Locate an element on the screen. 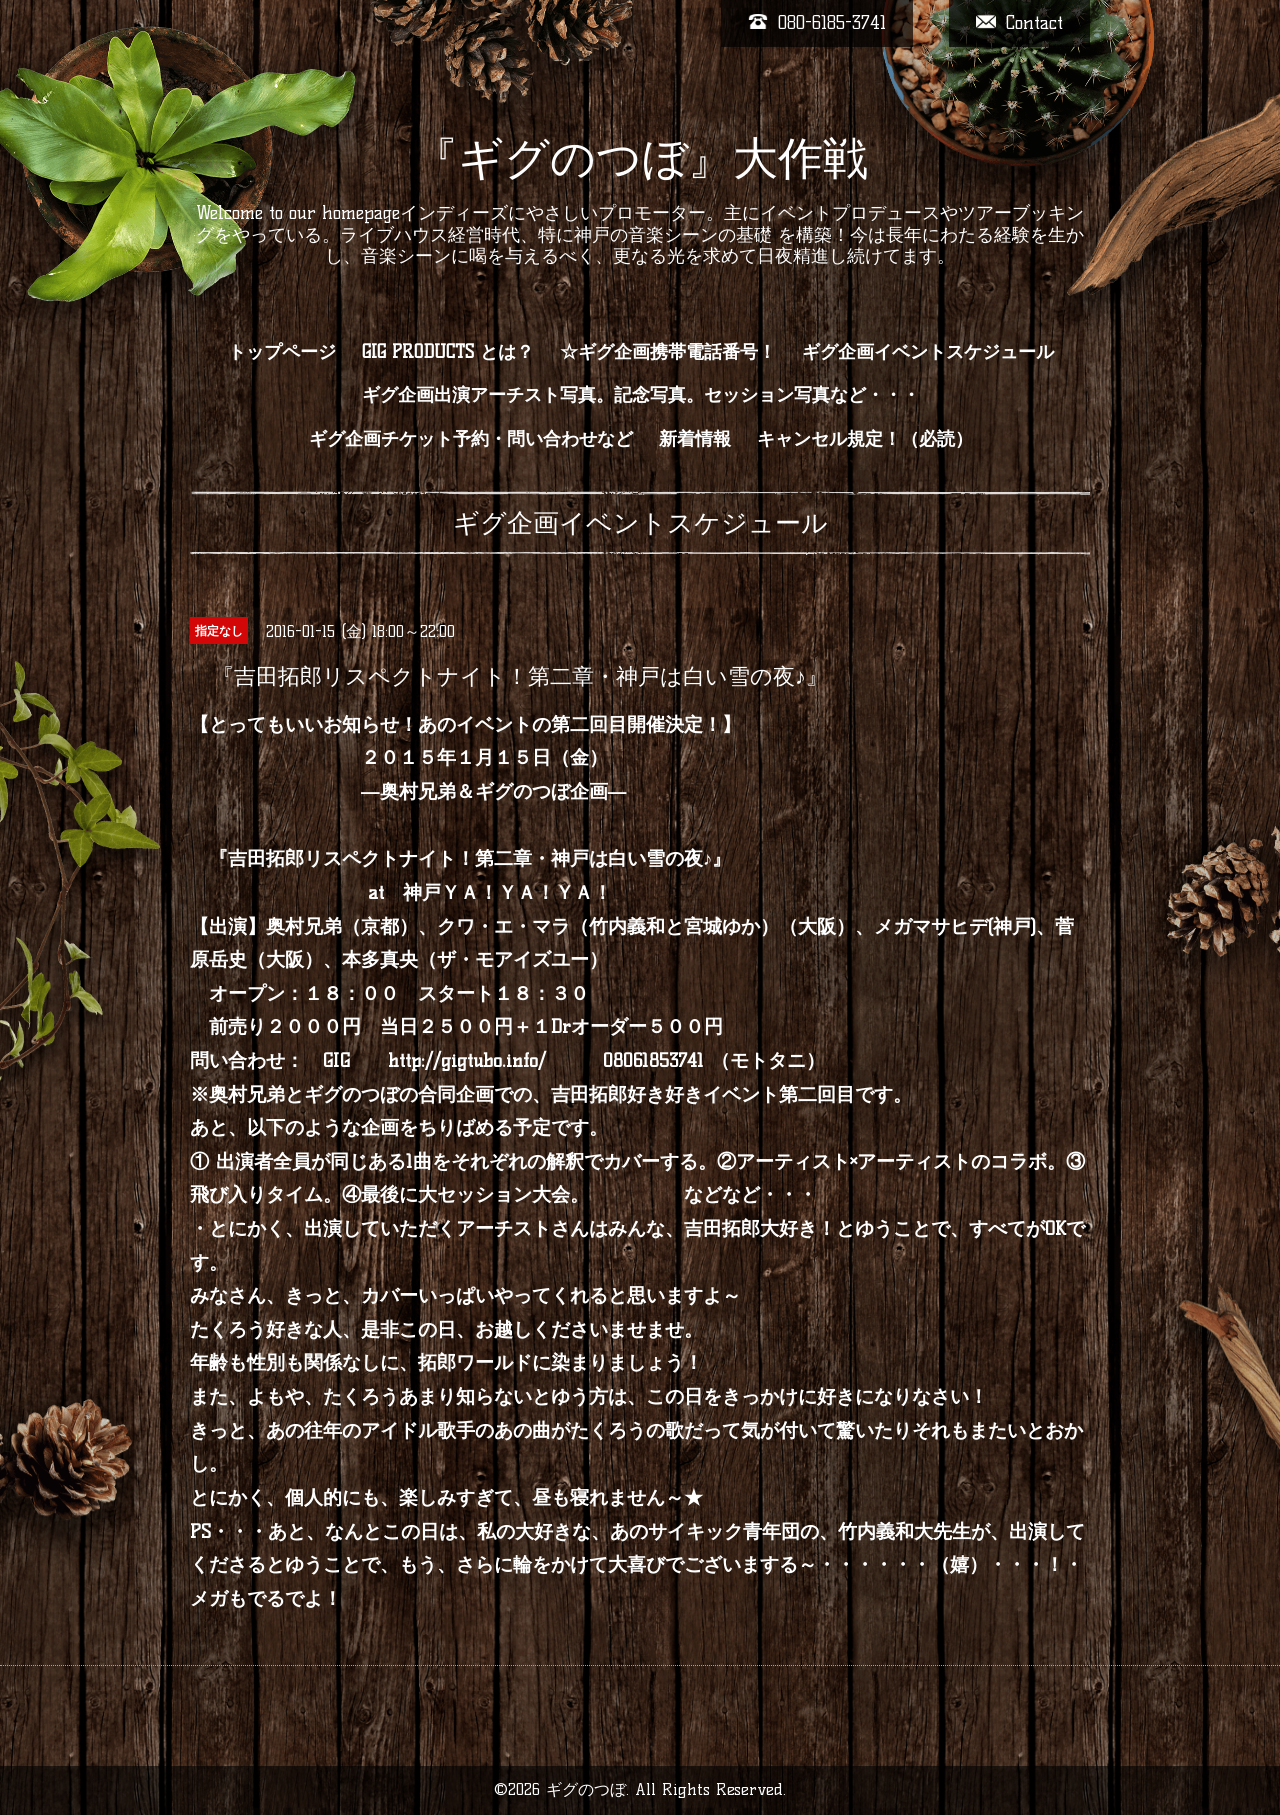 The width and height of the screenshot is (1280, 1815). 新着情報 is located at coordinates (695, 439).